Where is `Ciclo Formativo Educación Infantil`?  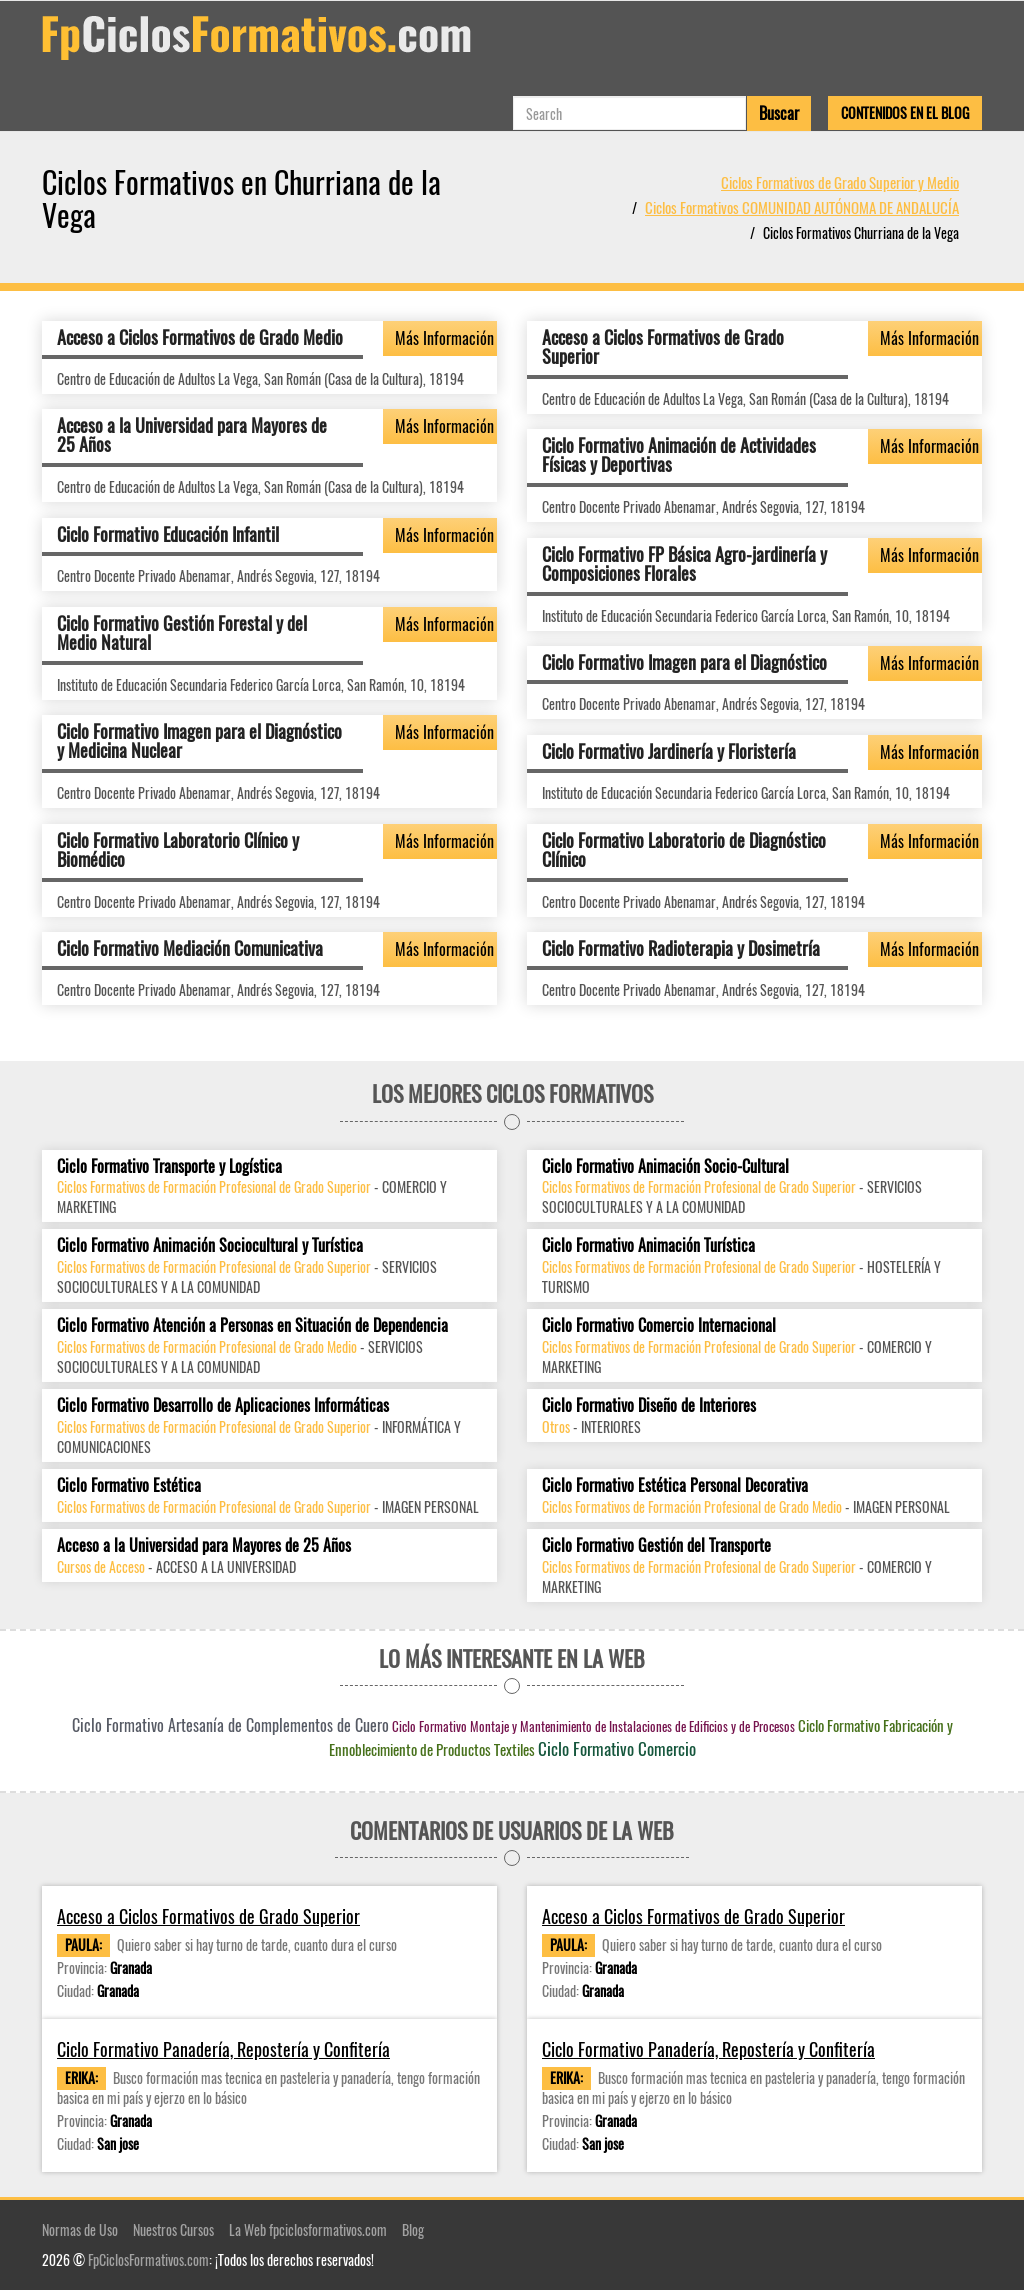 Ciclo Formativo Educación Infantil is located at coordinates (168, 534).